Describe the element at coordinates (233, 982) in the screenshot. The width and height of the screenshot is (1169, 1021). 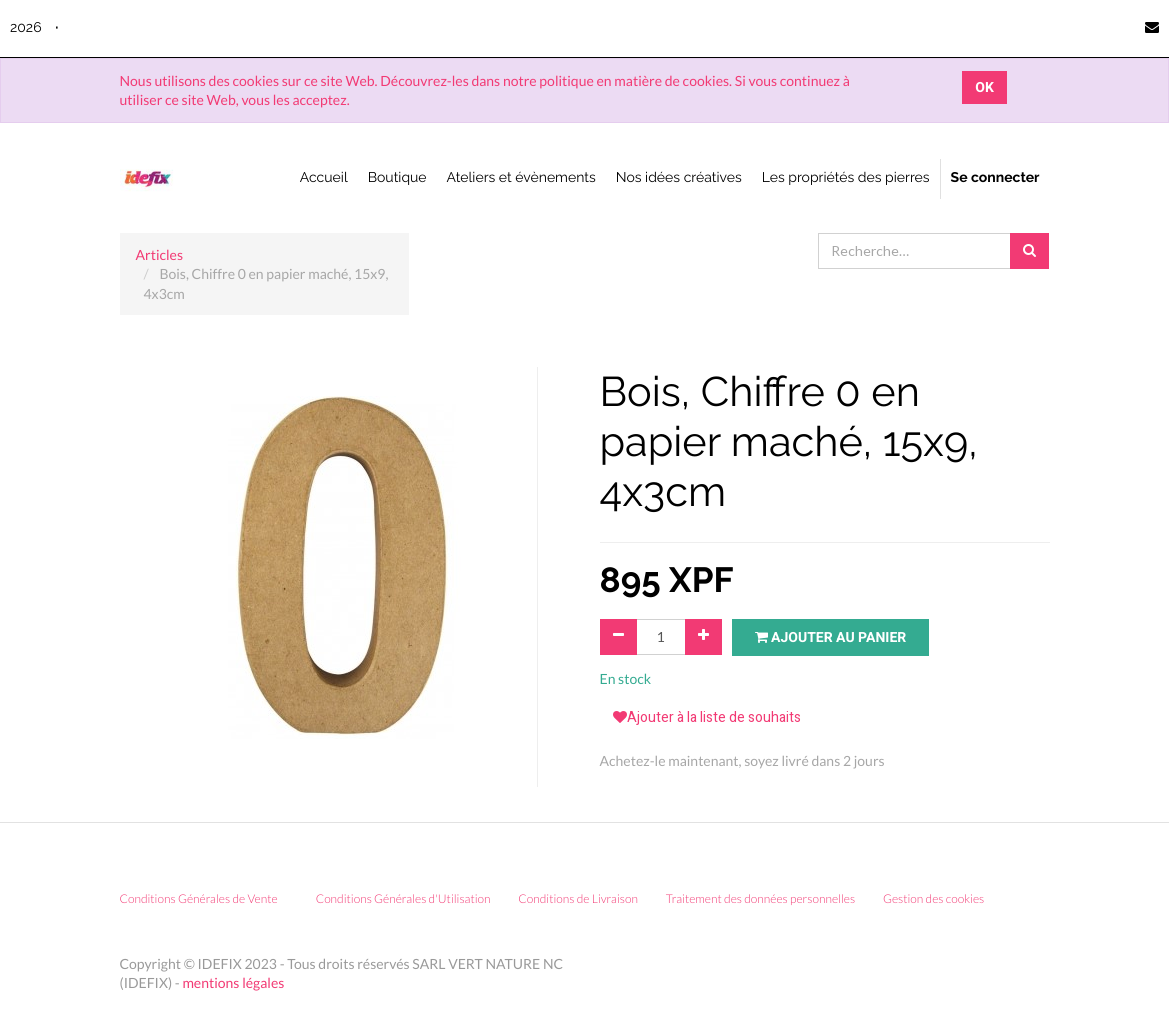
I see `mentions légales` at that location.